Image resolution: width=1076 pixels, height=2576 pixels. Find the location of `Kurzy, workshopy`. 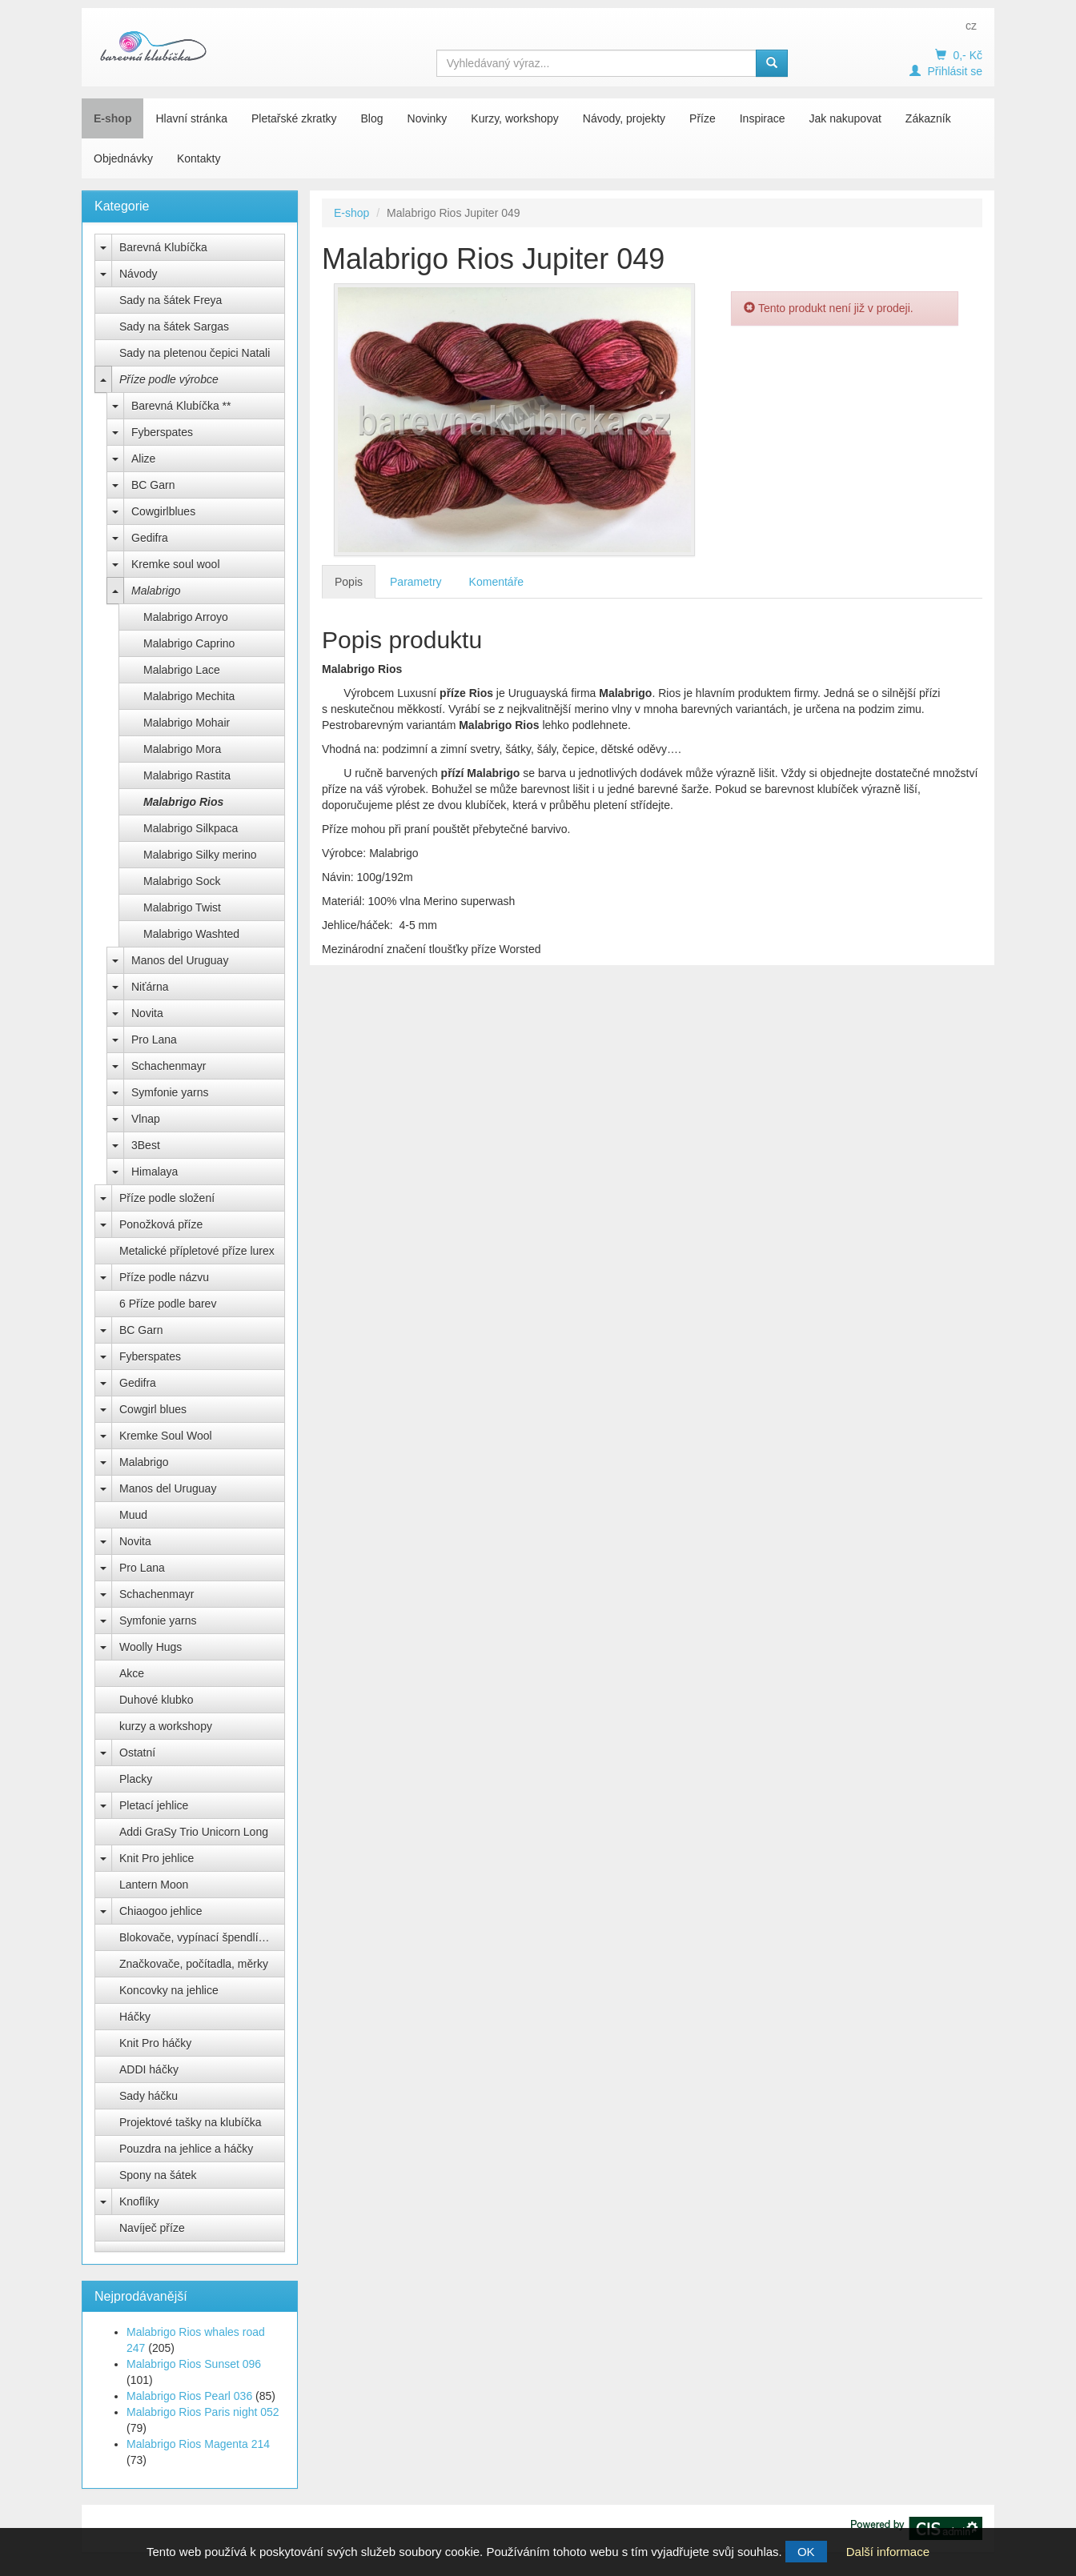

Kurzy, workshopy is located at coordinates (514, 118).